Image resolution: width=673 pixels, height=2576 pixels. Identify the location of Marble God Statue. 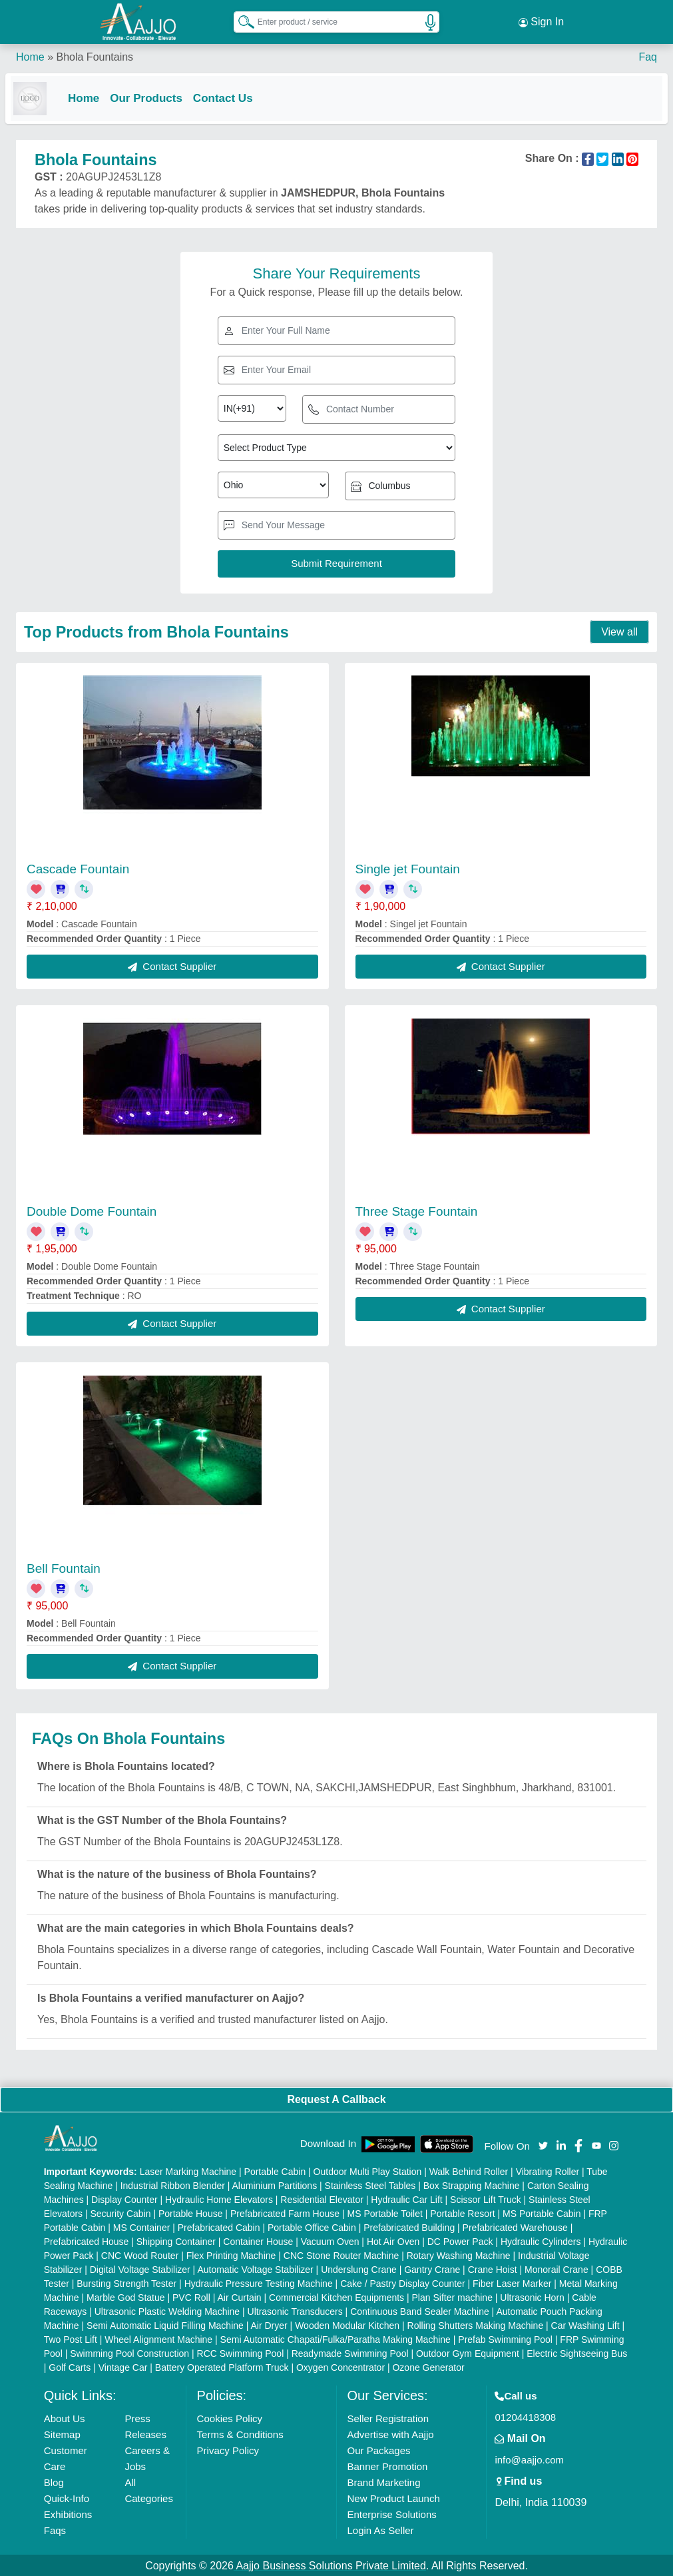
(126, 2296).